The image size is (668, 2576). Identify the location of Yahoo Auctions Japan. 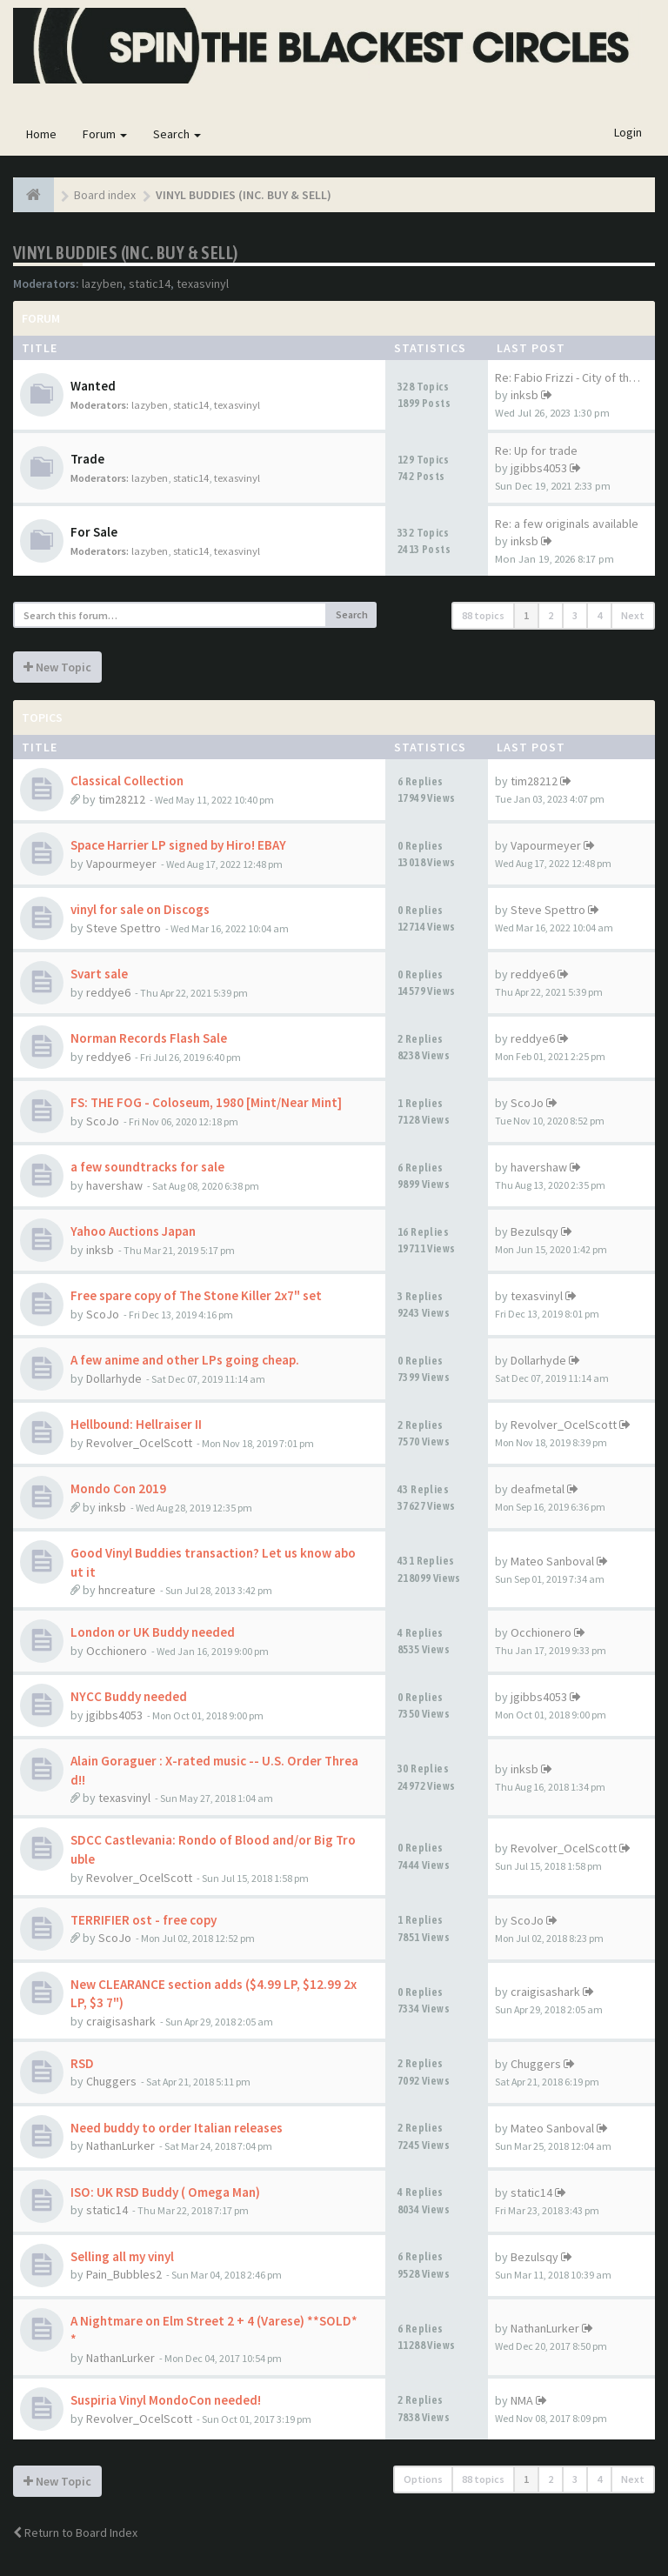
(133, 1231).